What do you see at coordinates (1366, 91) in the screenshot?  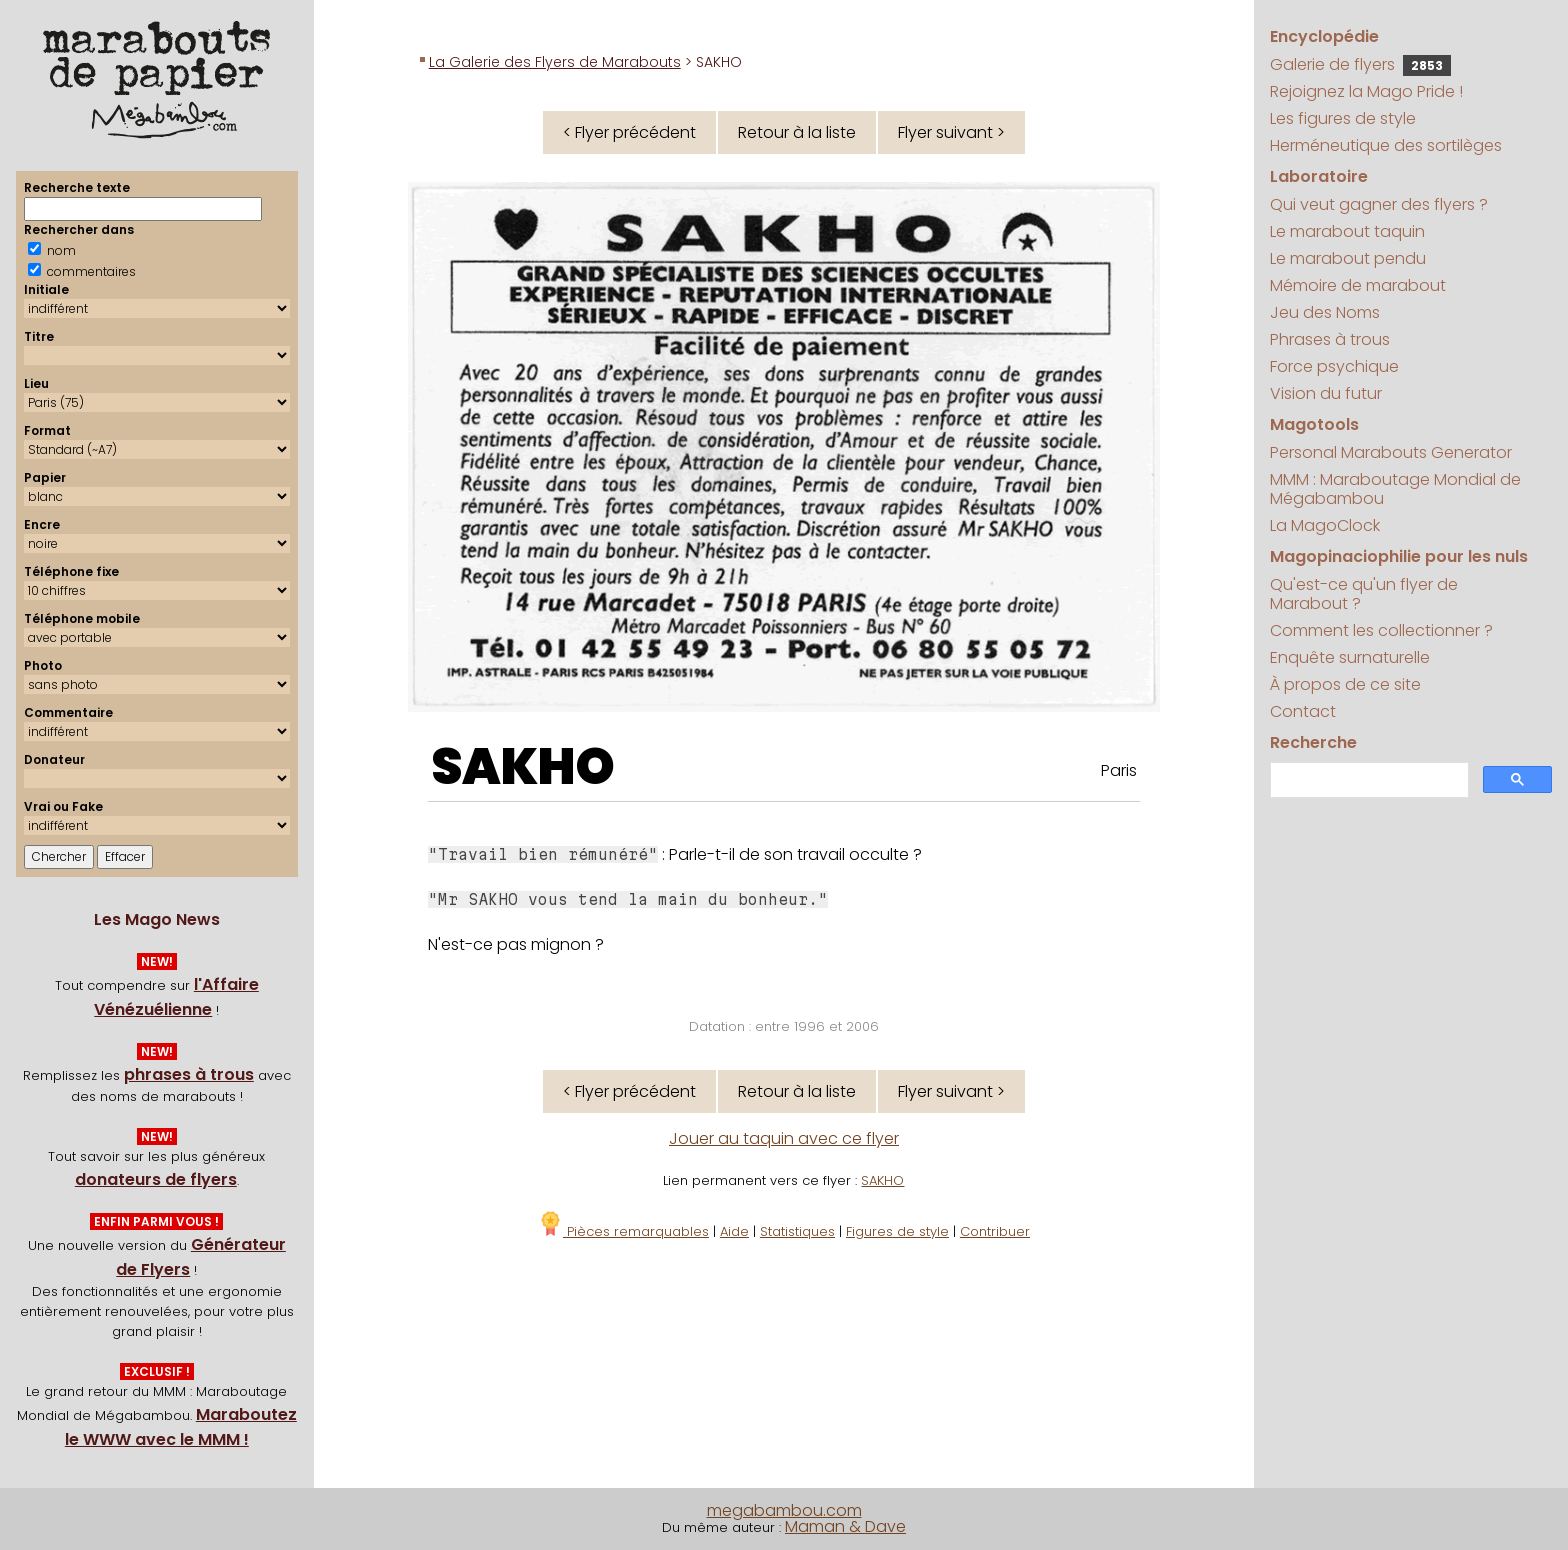 I see `Rejoignez la Mago Pride !` at bounding box center [1366, 91].